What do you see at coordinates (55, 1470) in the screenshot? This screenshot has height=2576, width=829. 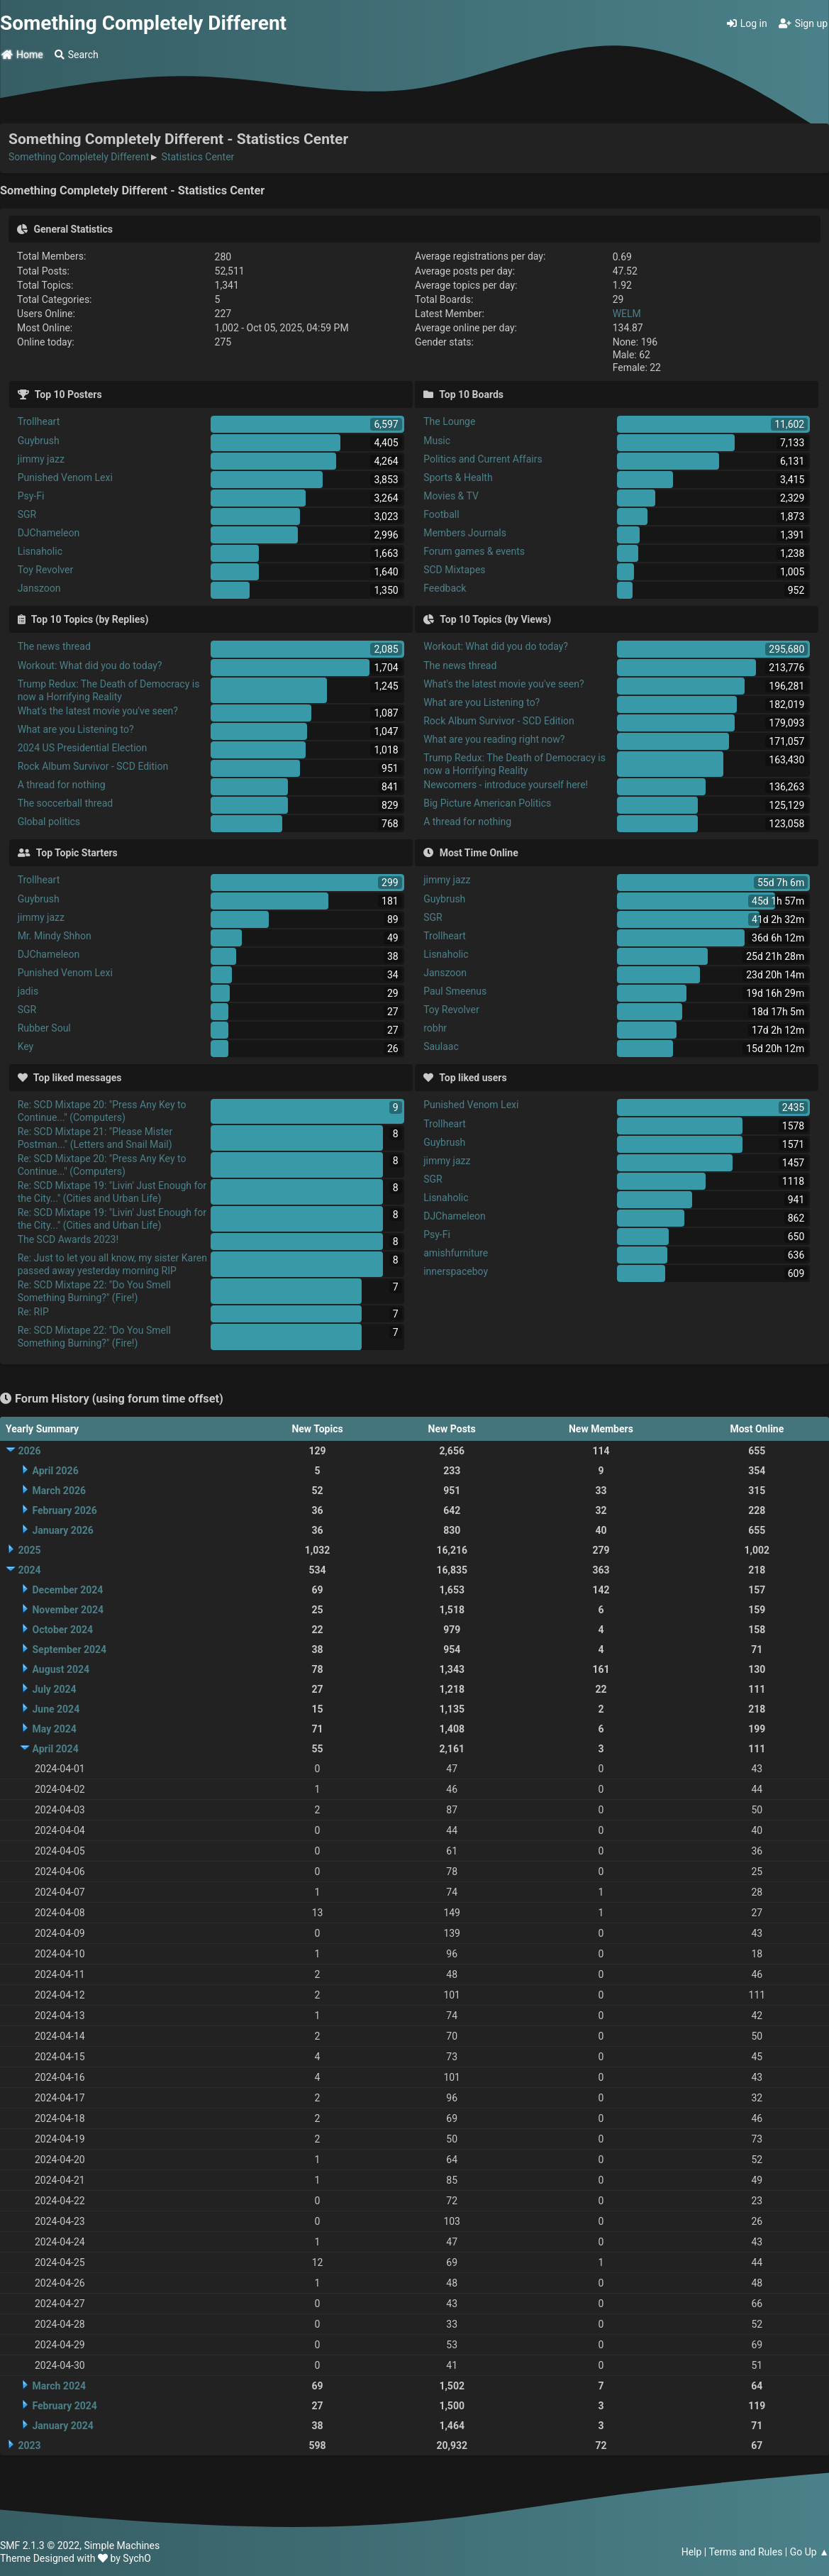 I see `April 2026` at bounding box center [55, 1470].